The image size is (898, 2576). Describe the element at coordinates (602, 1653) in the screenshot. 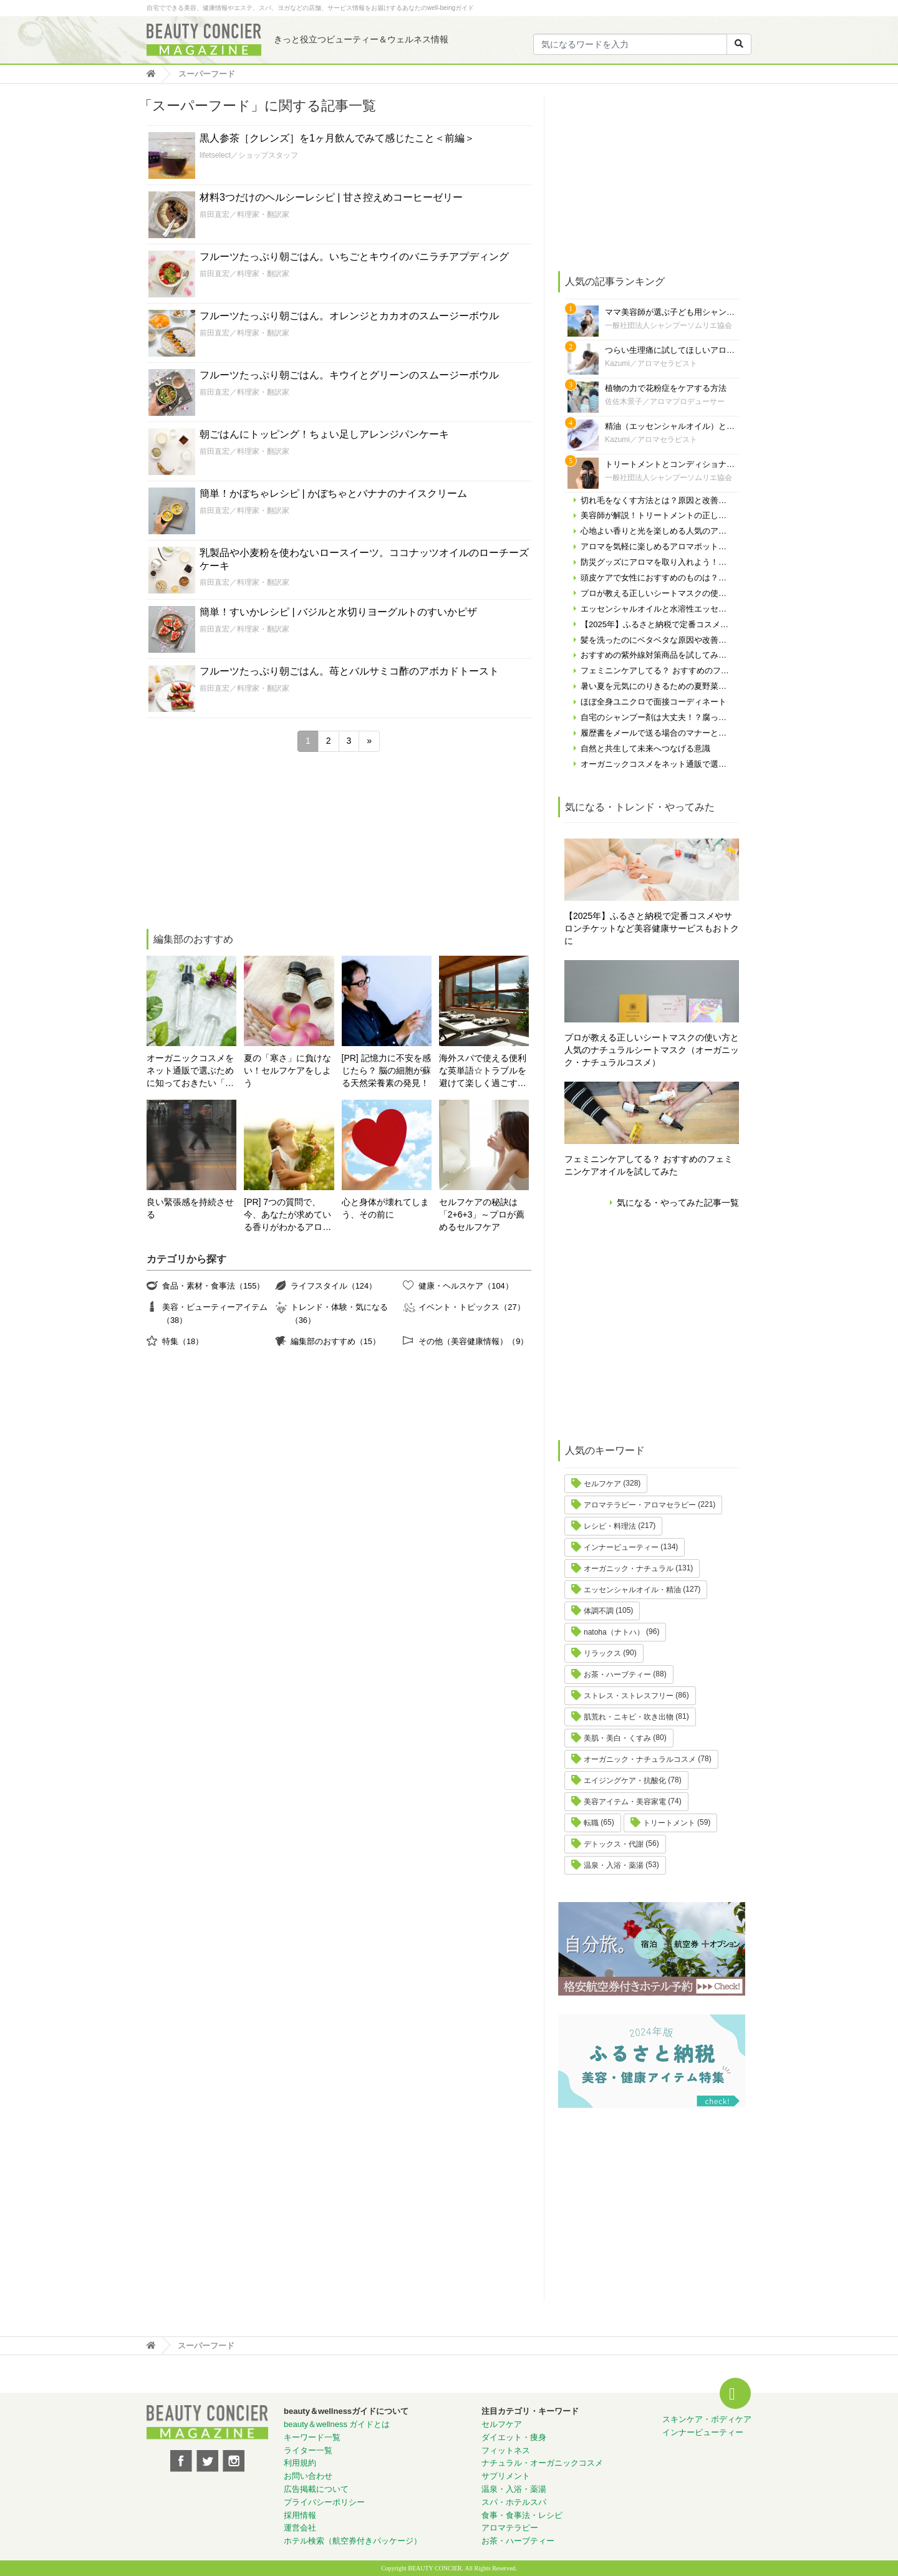

I see `リラックス` at that location.